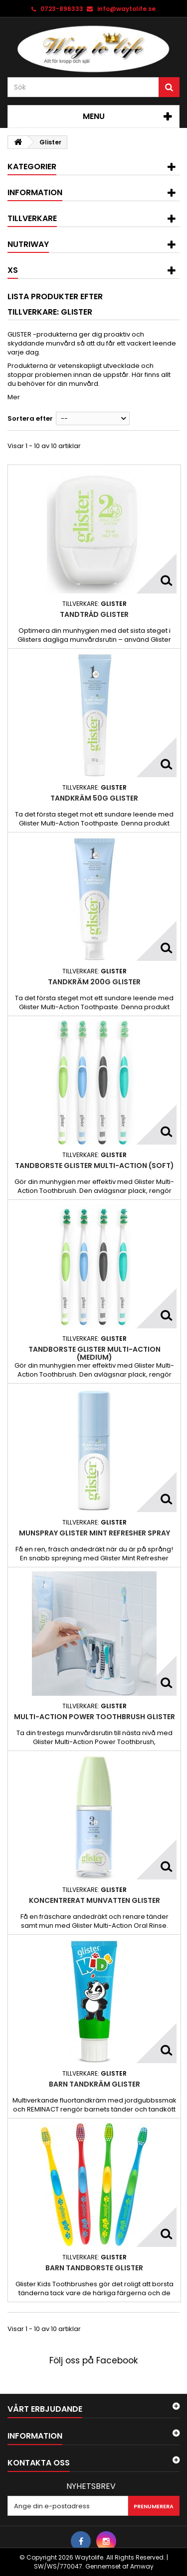  I want to click on Koncentrerat munvatten Glister, so click(94, 1900).